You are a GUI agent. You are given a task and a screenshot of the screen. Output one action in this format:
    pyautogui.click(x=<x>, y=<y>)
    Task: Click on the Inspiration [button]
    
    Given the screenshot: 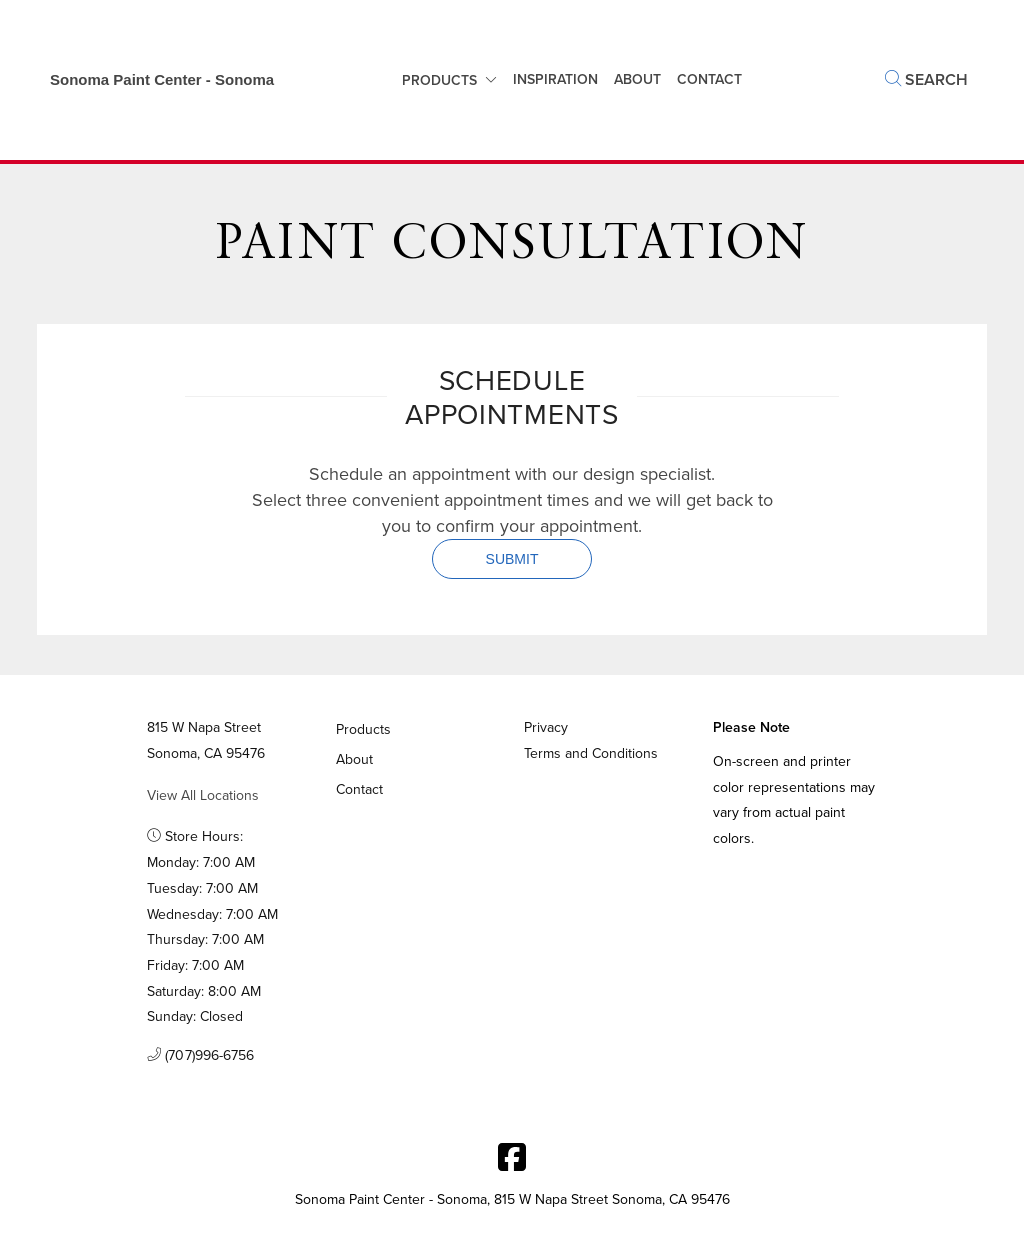 What is the action you would take?
    pyautogui.click(x=555, y=79)
    